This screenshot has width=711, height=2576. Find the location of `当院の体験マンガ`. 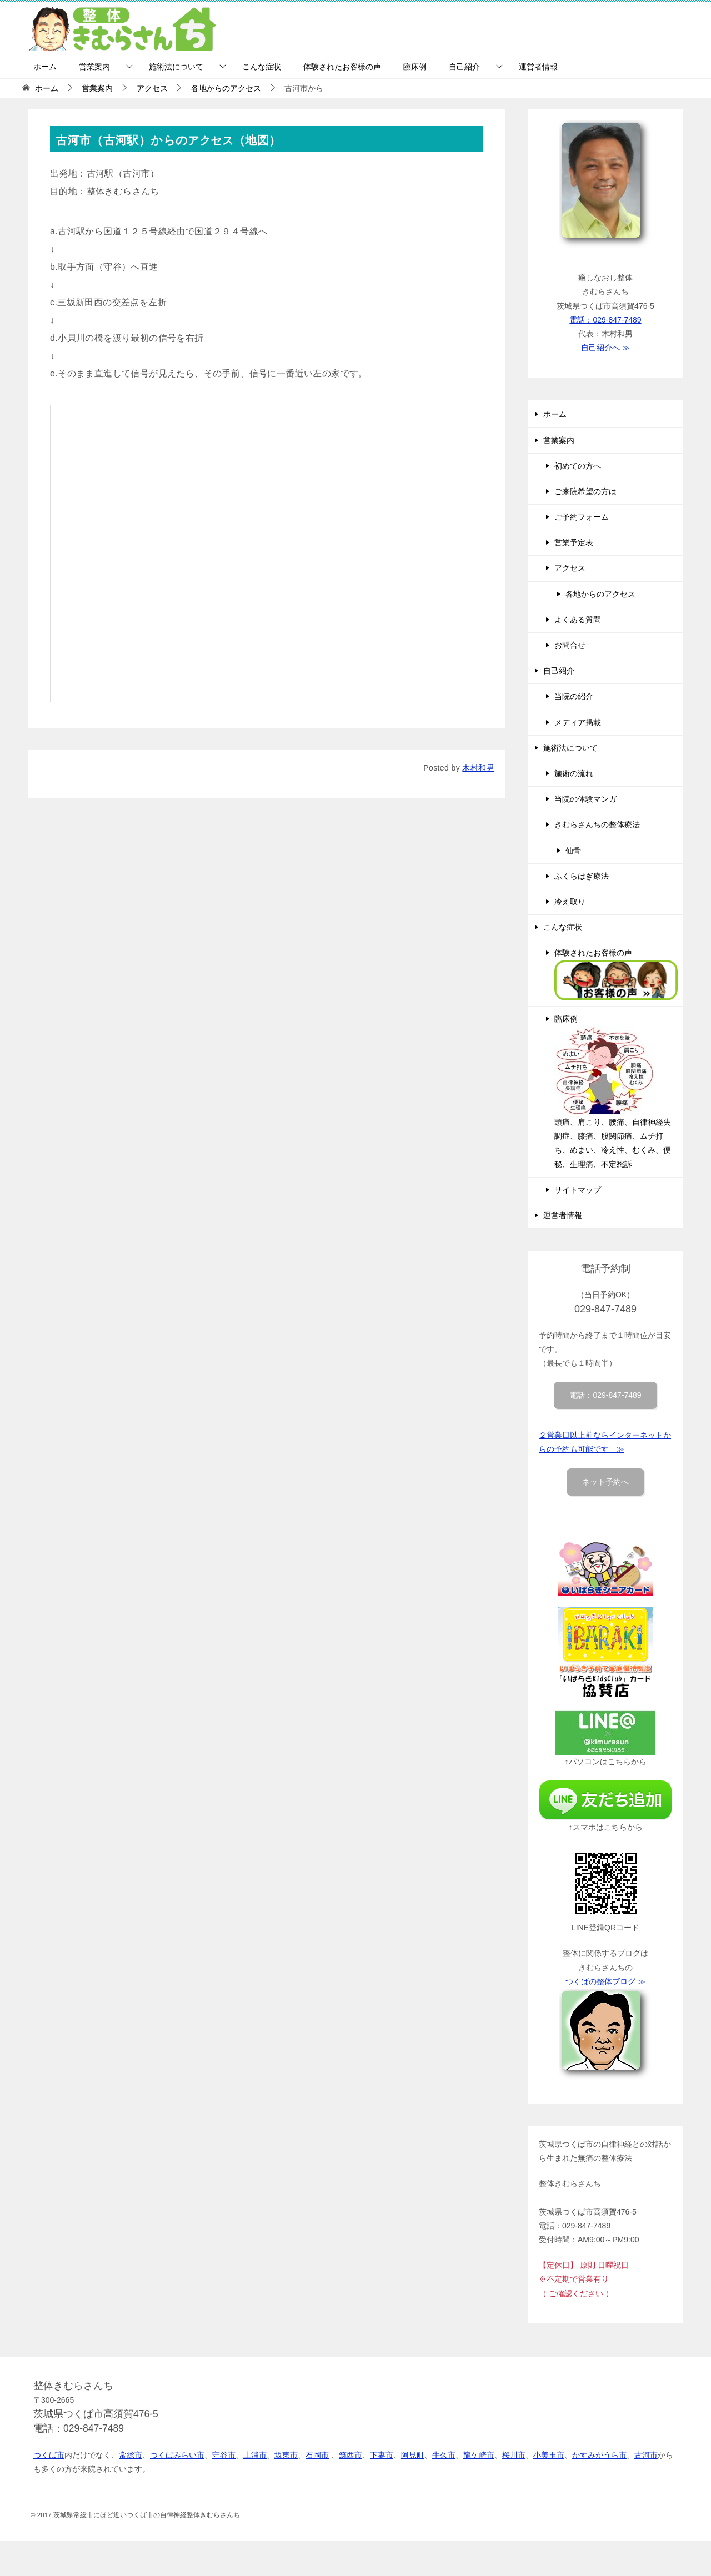

当院の体験マンガ is located at coordinates (585, 798).